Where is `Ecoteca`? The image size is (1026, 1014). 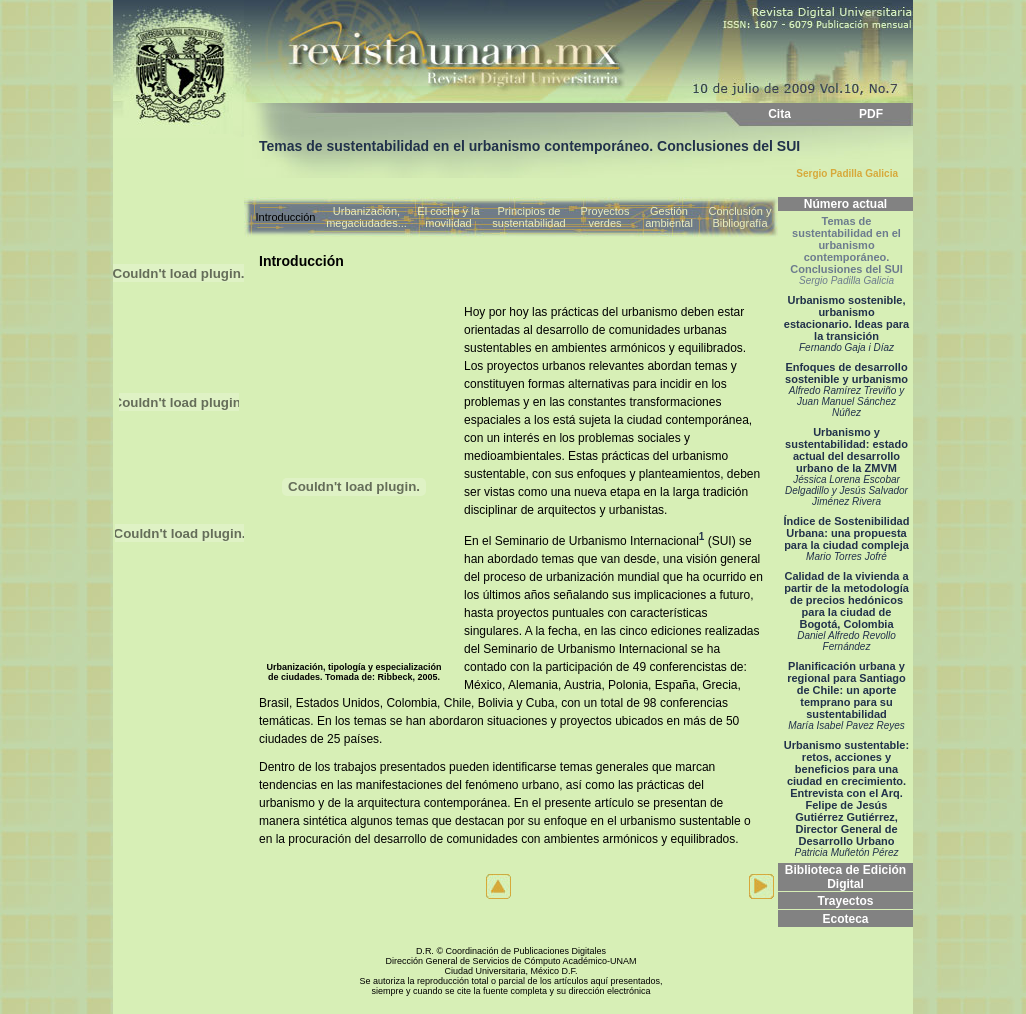 Ecoteca is located at coordinates (845, 919).